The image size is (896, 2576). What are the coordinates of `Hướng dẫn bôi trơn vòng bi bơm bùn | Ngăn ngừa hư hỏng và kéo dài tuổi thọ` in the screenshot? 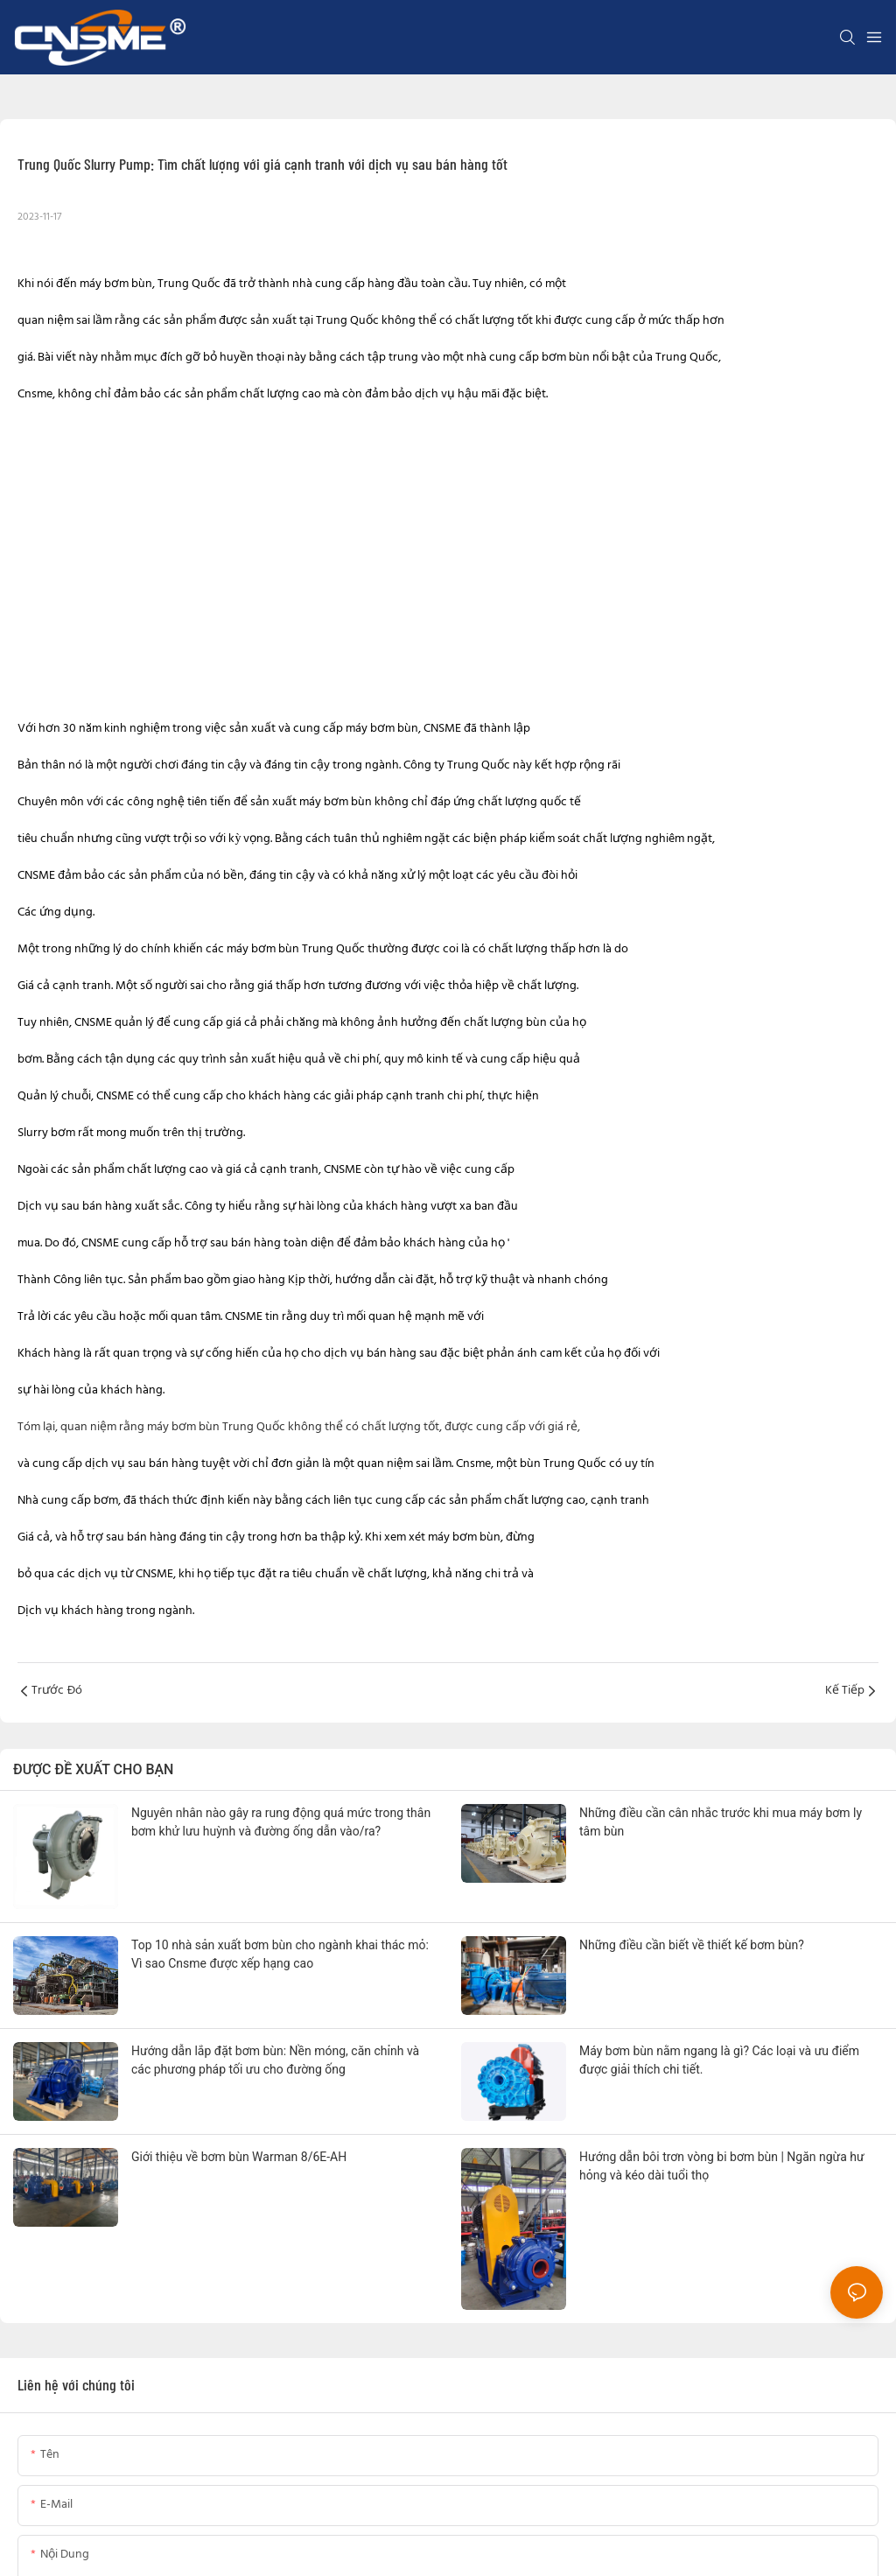 It's located at (721, 2166).